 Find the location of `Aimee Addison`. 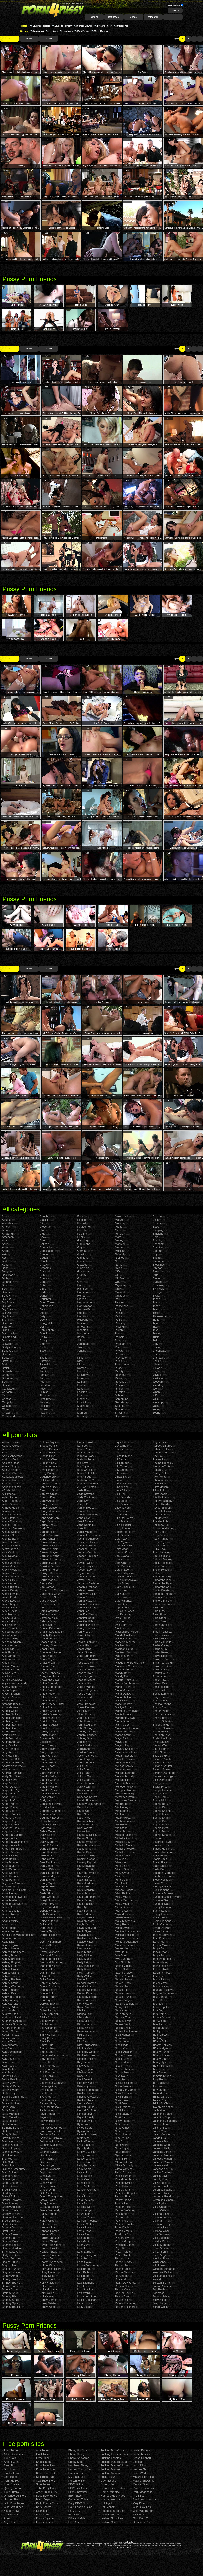

Aimee Addison is located at coordinates (11, 1507).